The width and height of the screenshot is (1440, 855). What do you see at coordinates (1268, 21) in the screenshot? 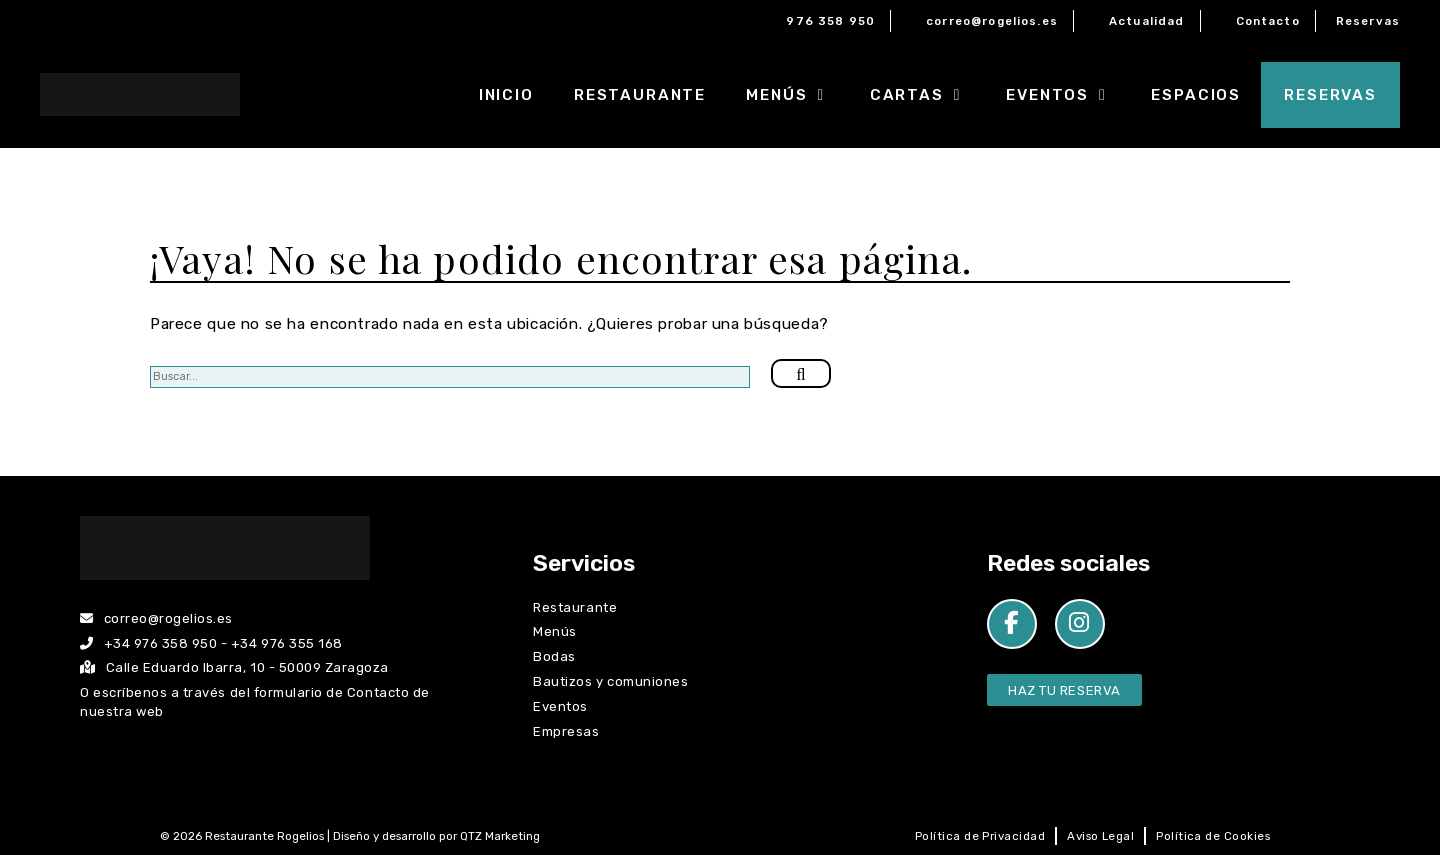
I see `Contacto` at bounding box center [1268, 21].